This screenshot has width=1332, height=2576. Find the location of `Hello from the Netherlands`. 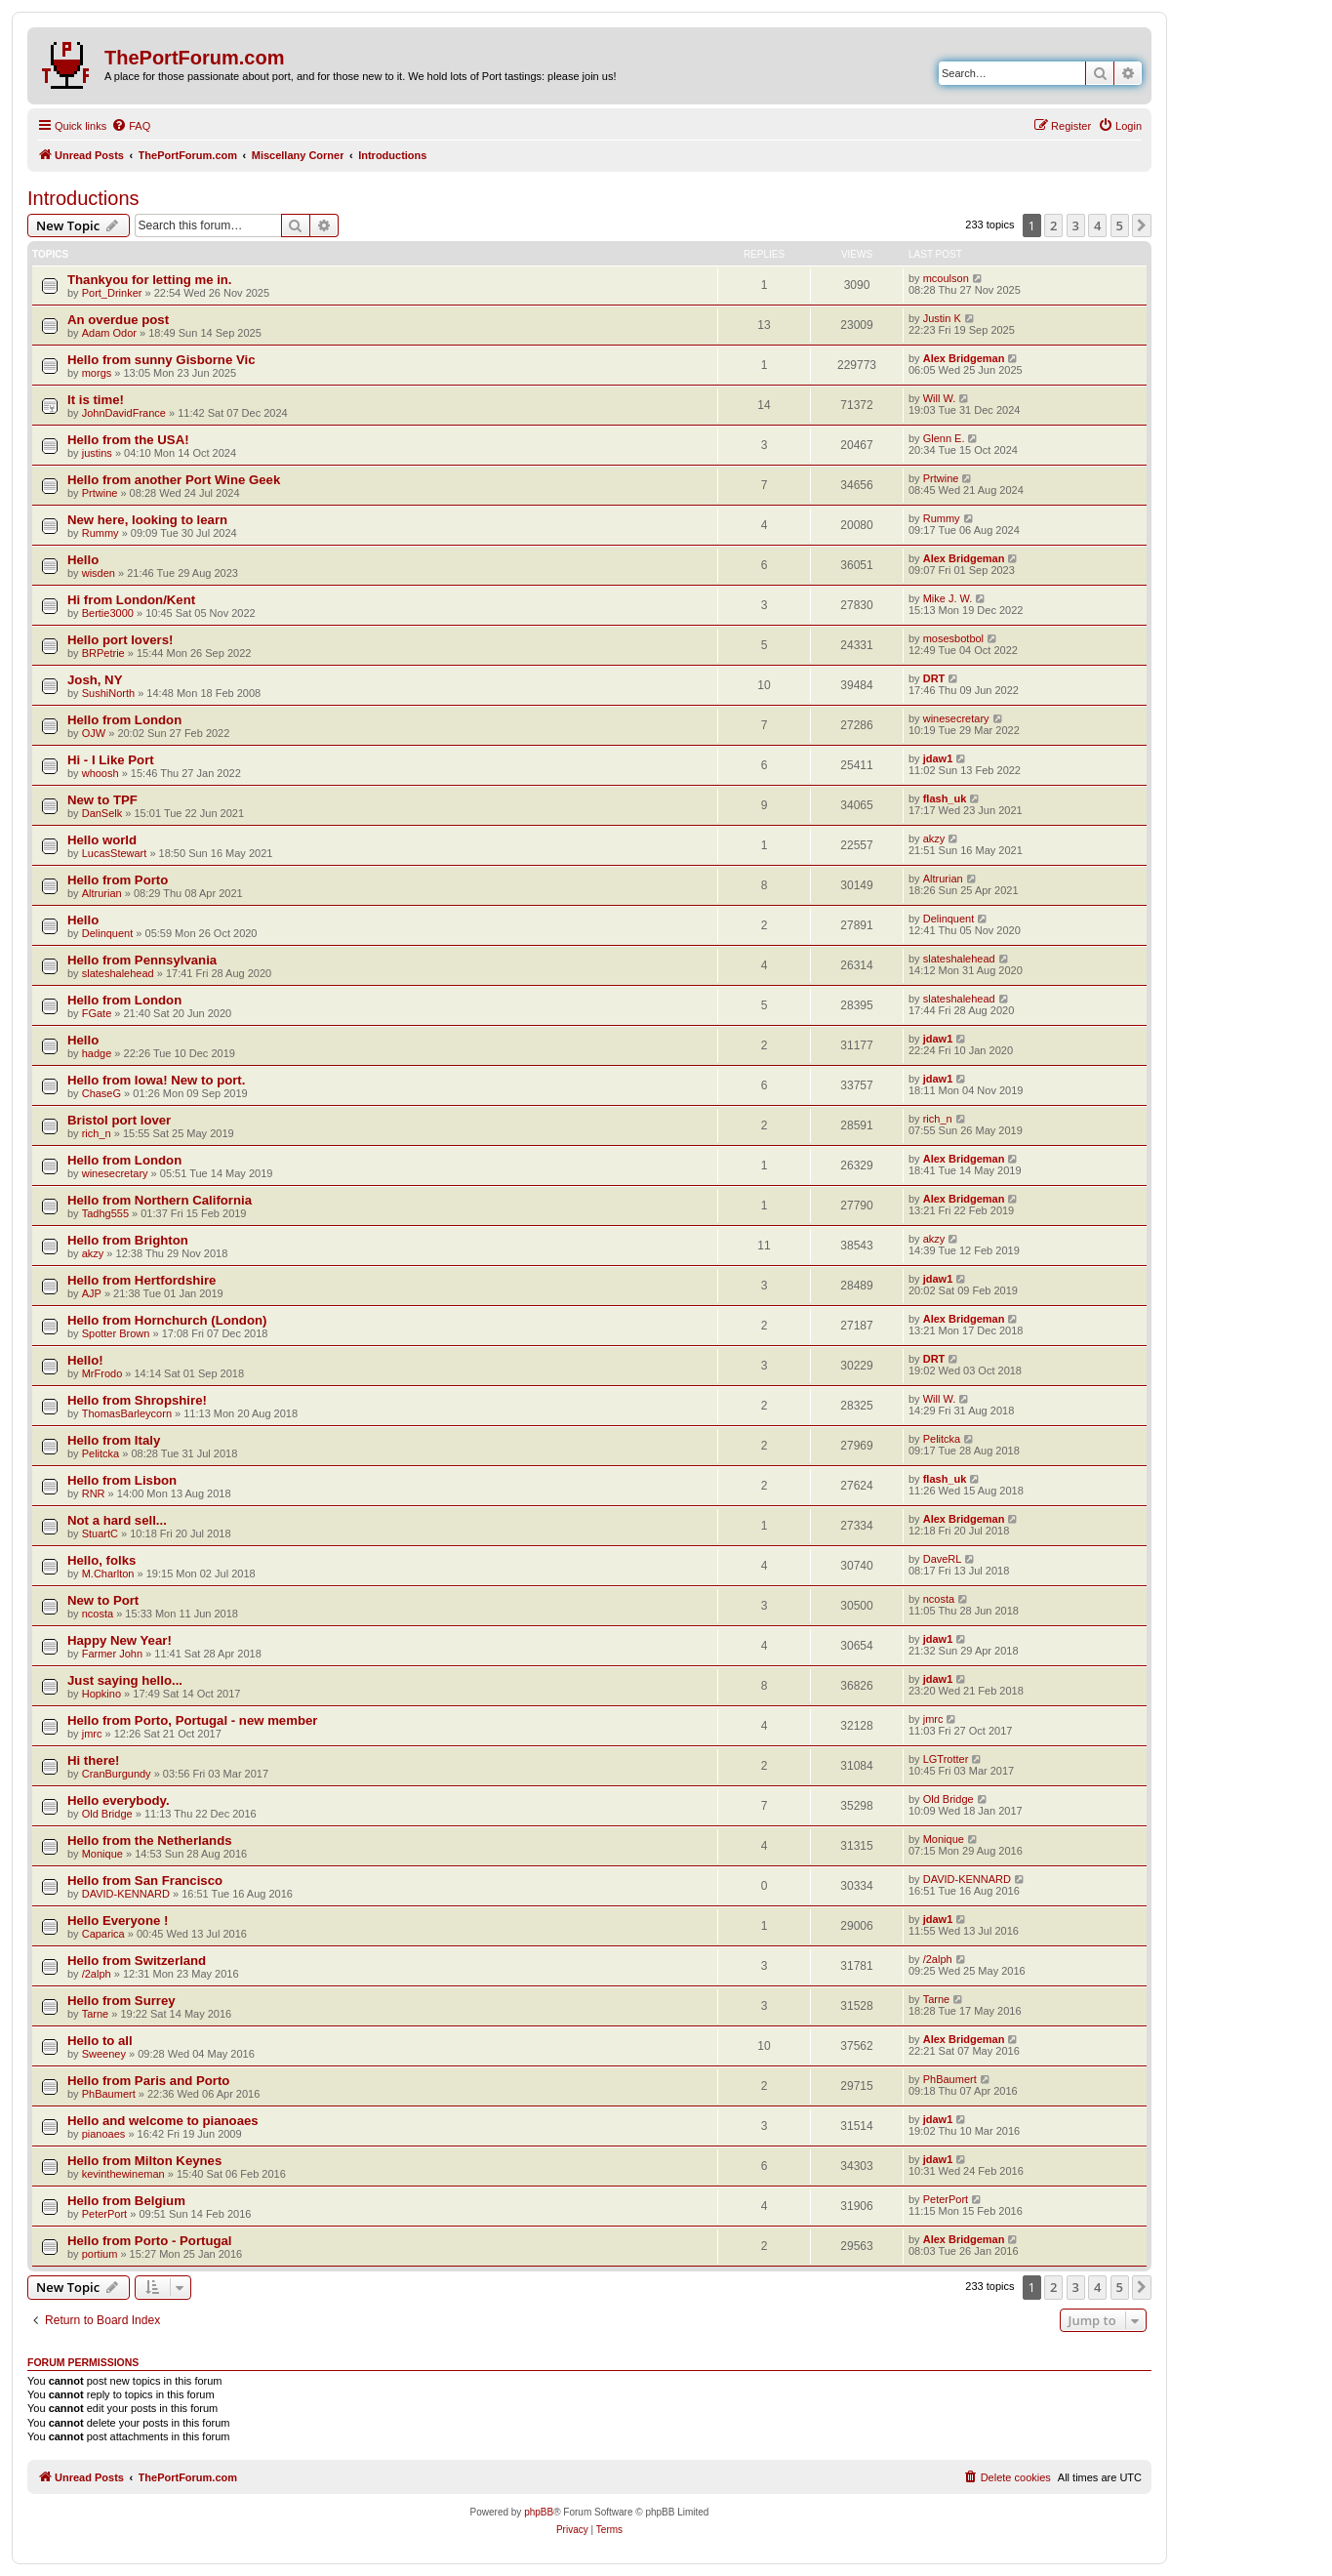

Hello from the Netherlands is located at coordinates (149, 1840).